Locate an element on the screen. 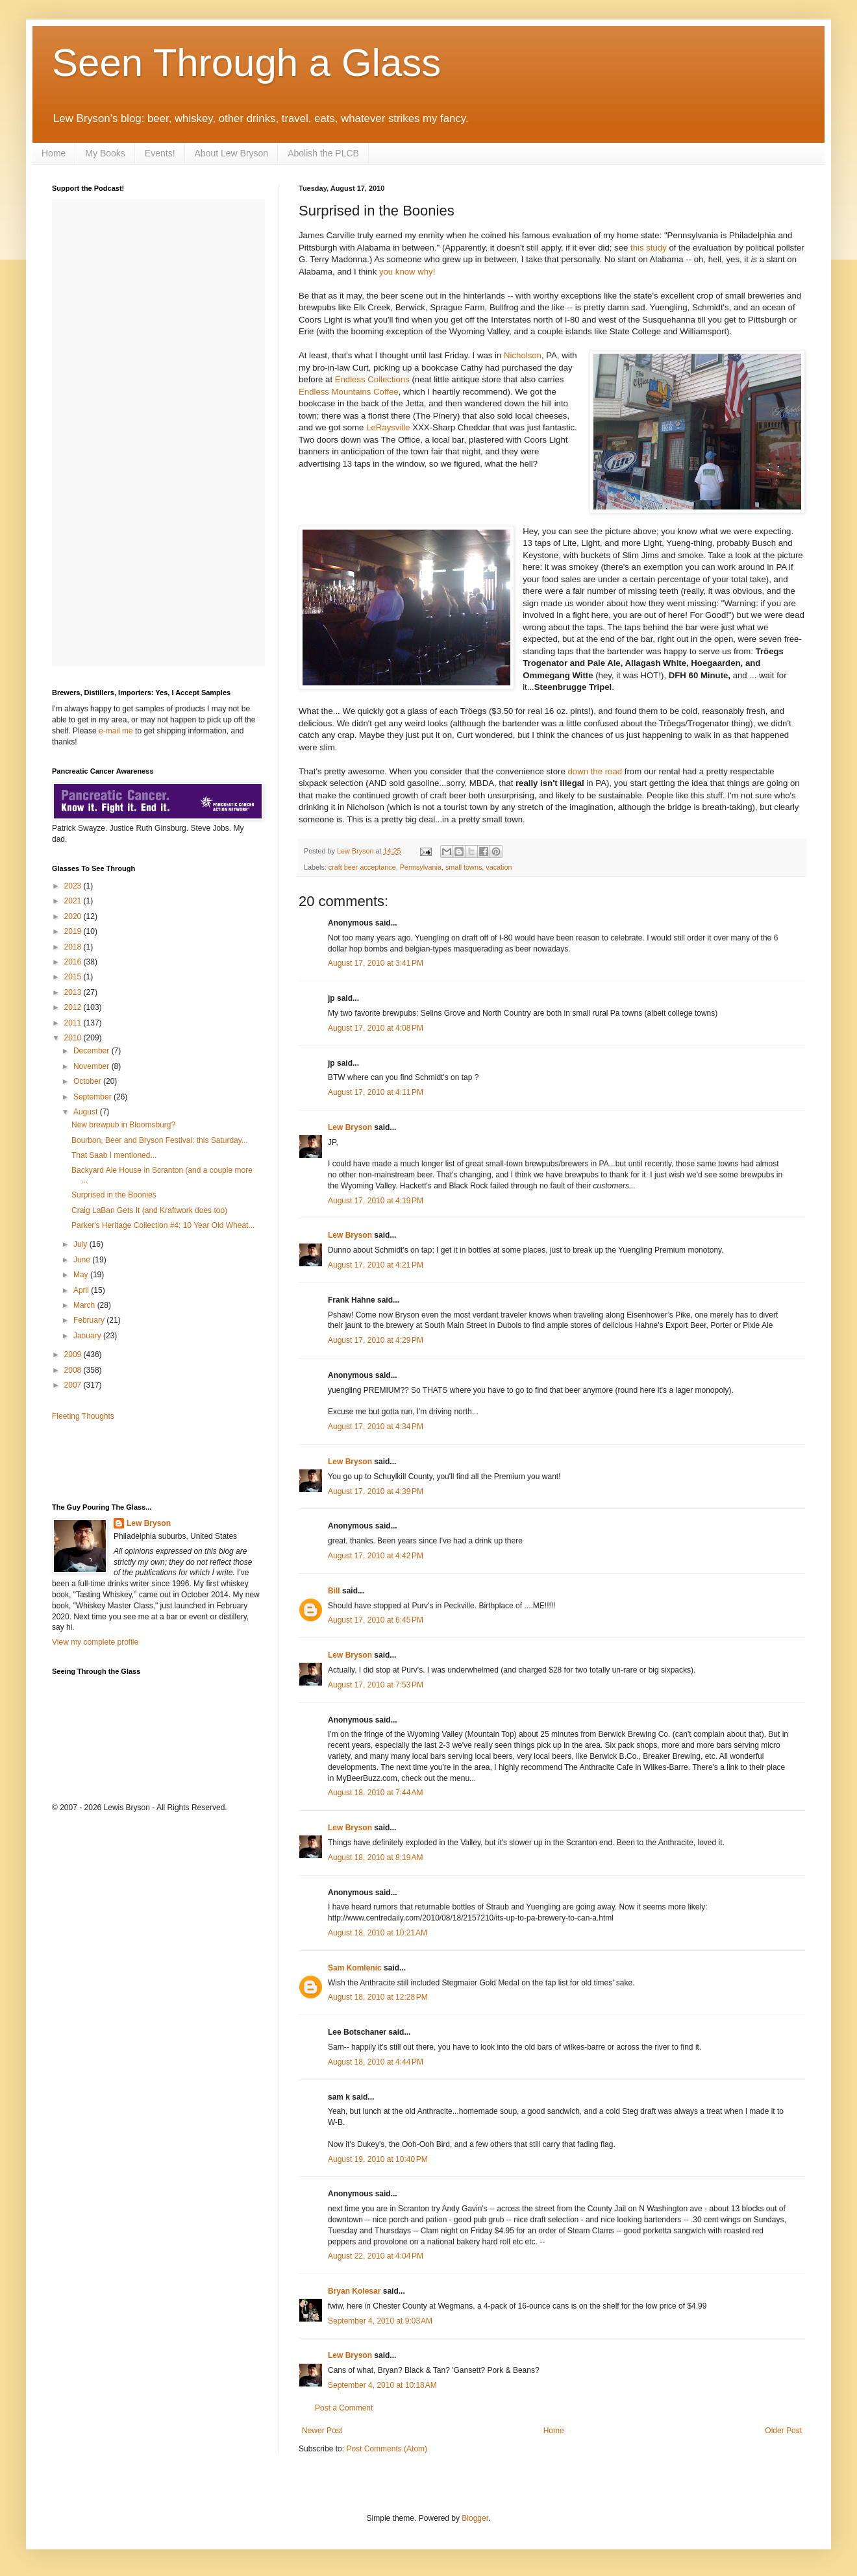 The image size is (857, 2576). August 17, 2010 at 4:11 PM is located at coordinates (375, 1092).